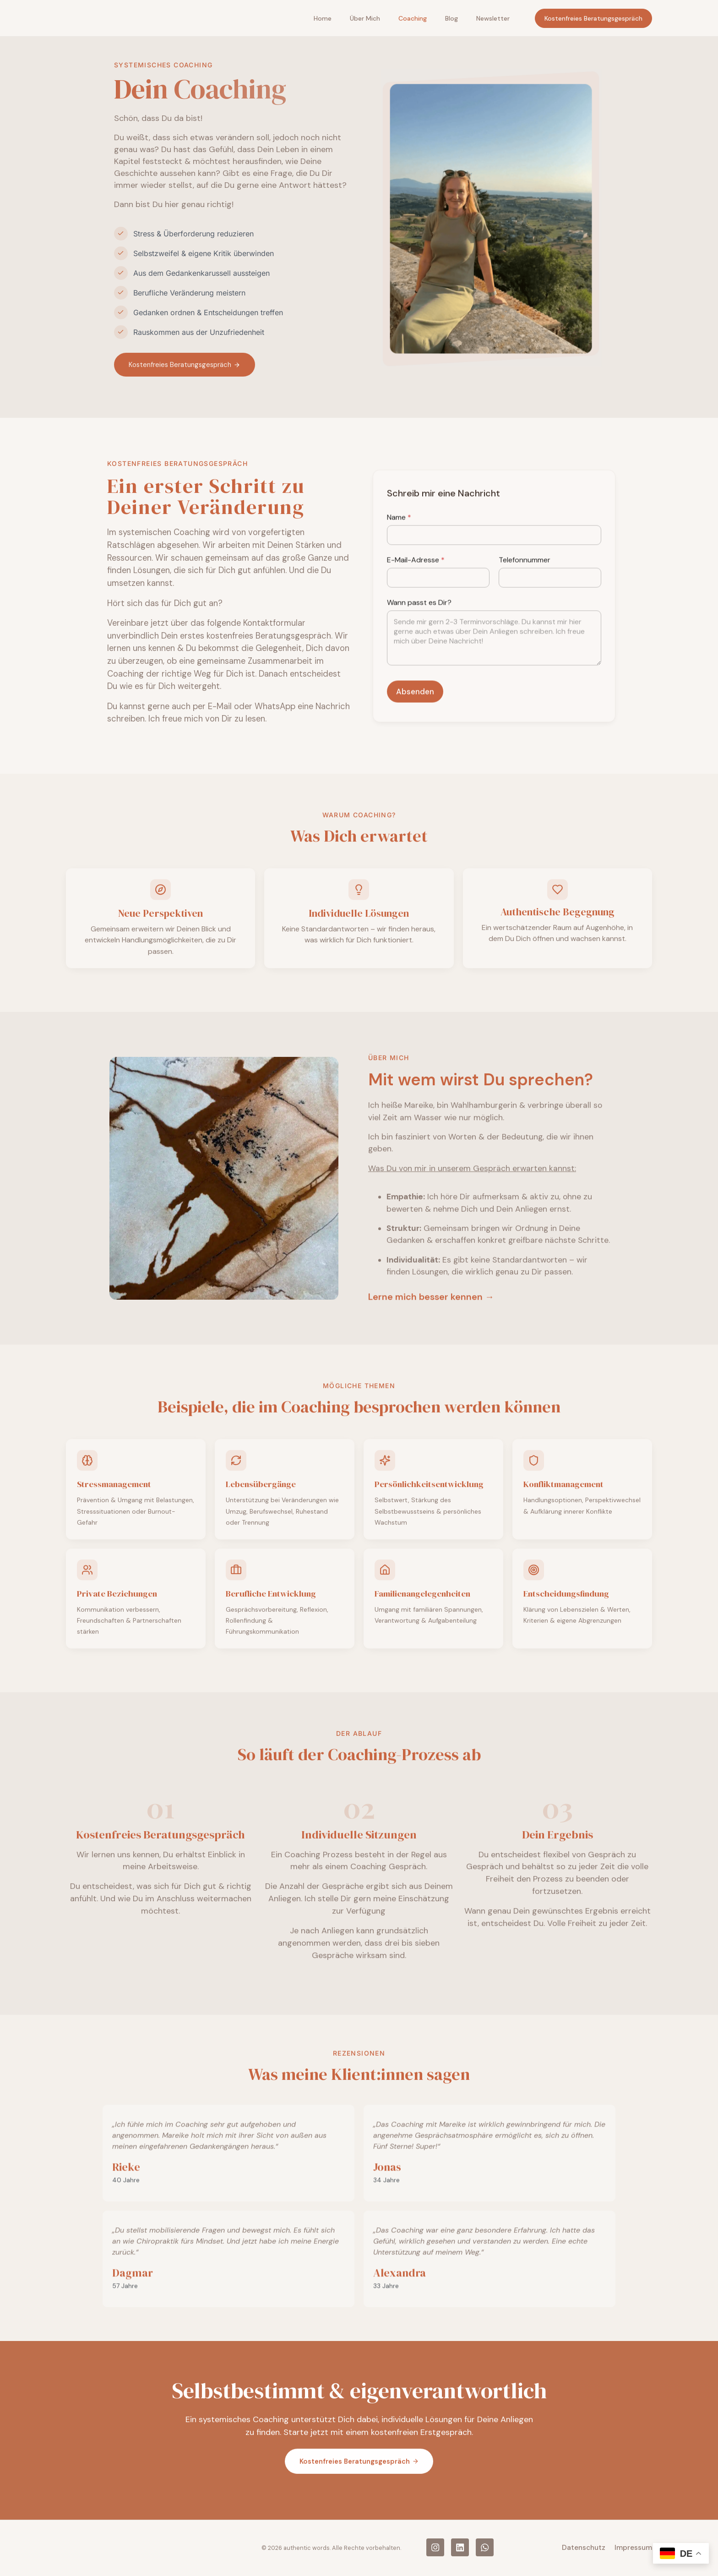 Image resolution: width=718 pixels, height=2576 pixels. What do you see at coordinates (412, 19) in the screenshot?
I see `Coaching` at bounding box center [412, 19].